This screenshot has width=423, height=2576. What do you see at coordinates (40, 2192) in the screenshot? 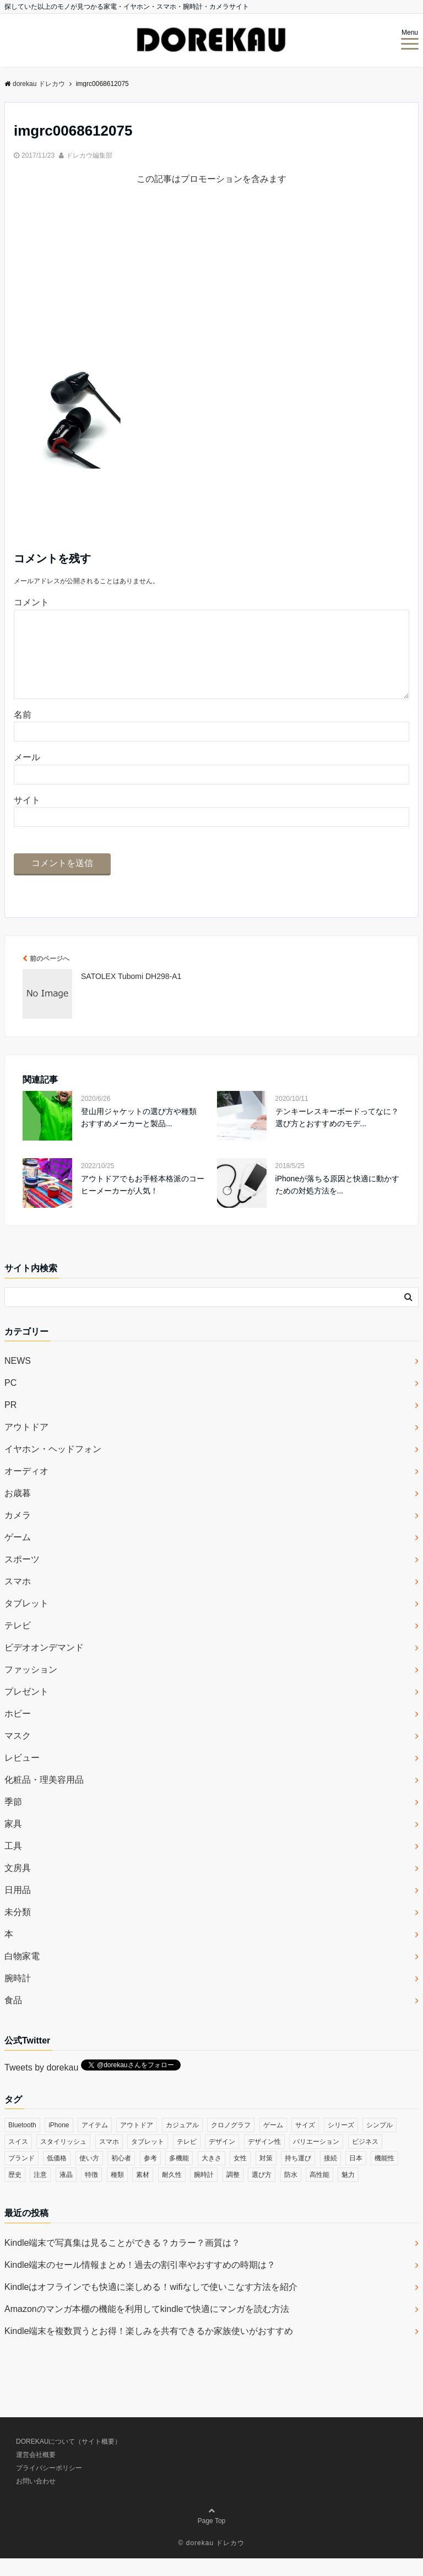
I see `注意 [注意 (120個の項目)]` at bounding box center [40, 2192].